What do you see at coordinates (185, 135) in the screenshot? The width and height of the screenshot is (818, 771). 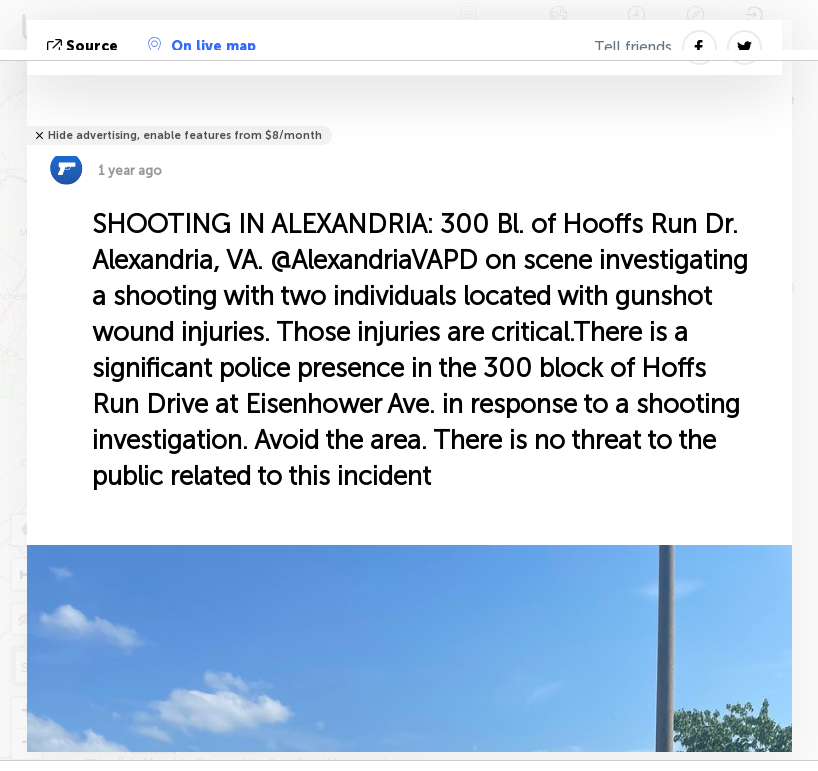 I see `Hide advertising, enable features from $8/month` at bounding box center [185, 135].